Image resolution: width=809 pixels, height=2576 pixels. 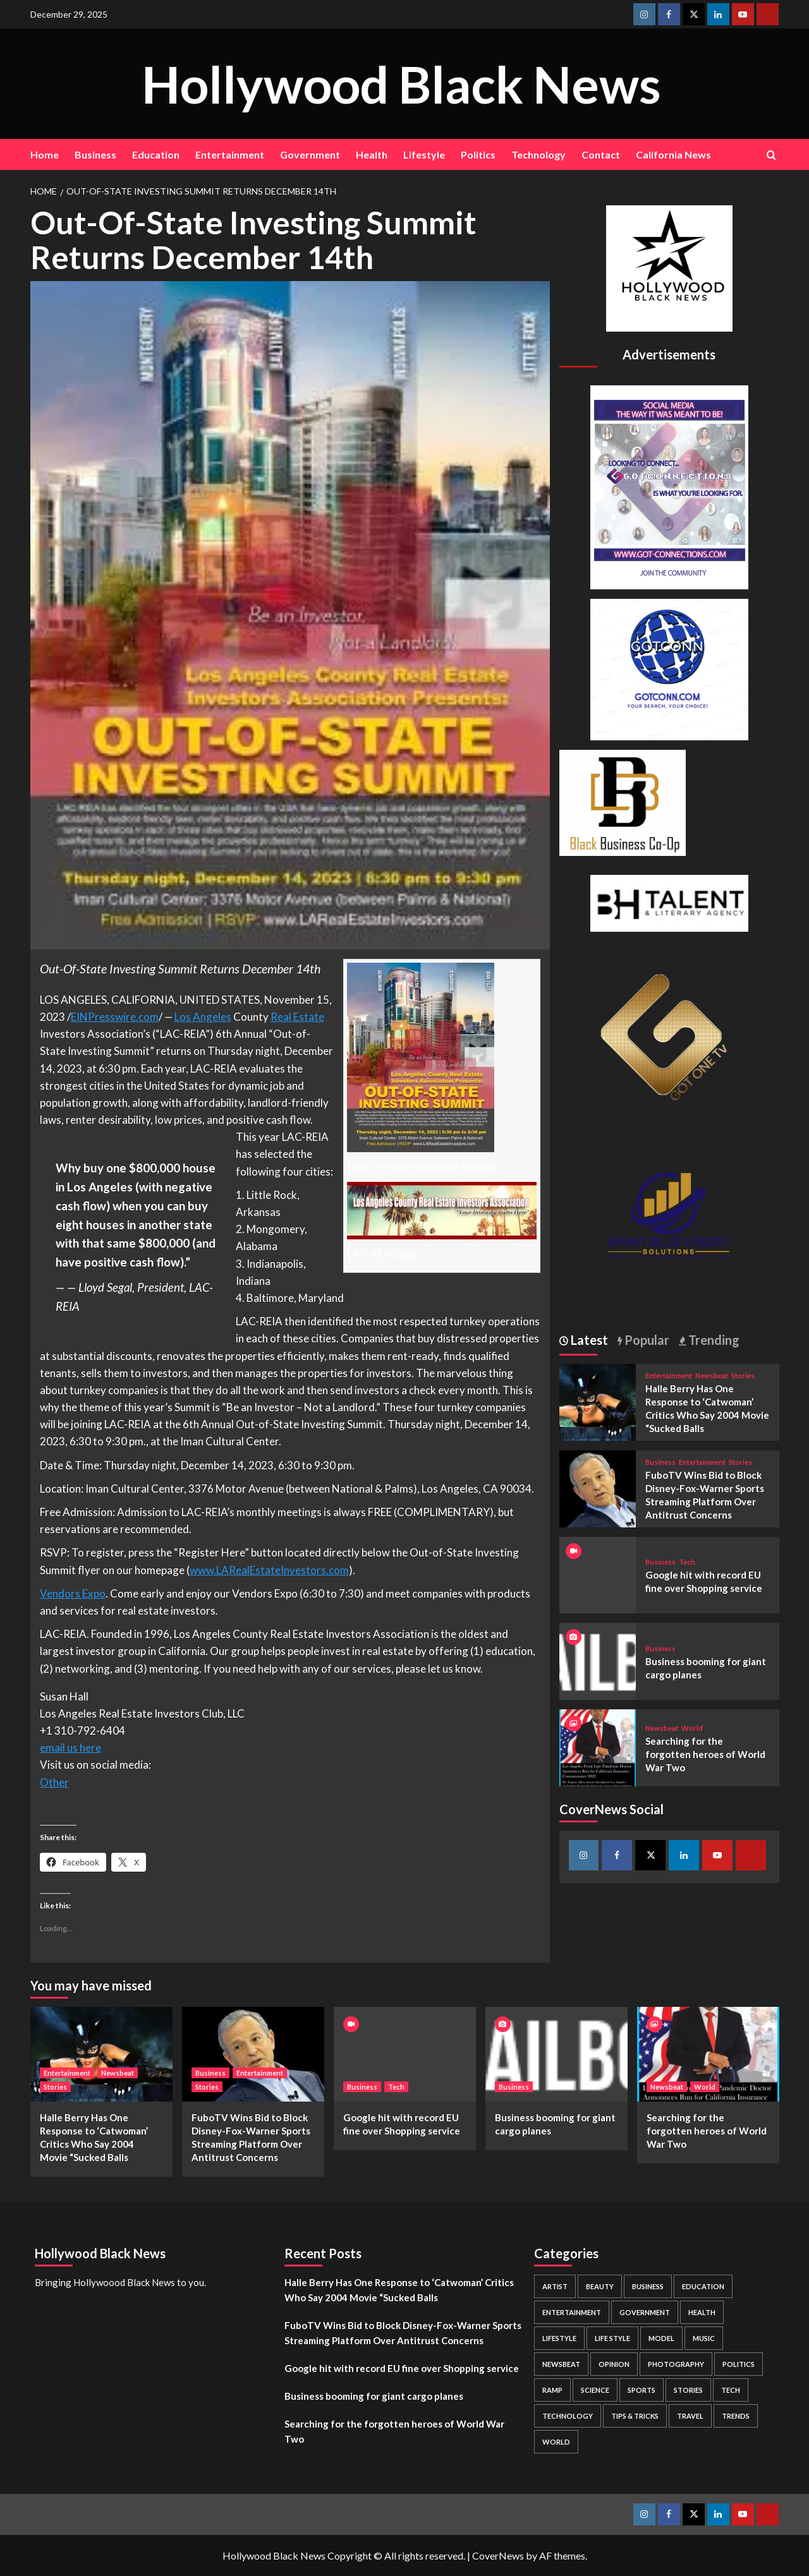 I want to click on Politics [Politics (2 items)], so click(x=738, y=2364).